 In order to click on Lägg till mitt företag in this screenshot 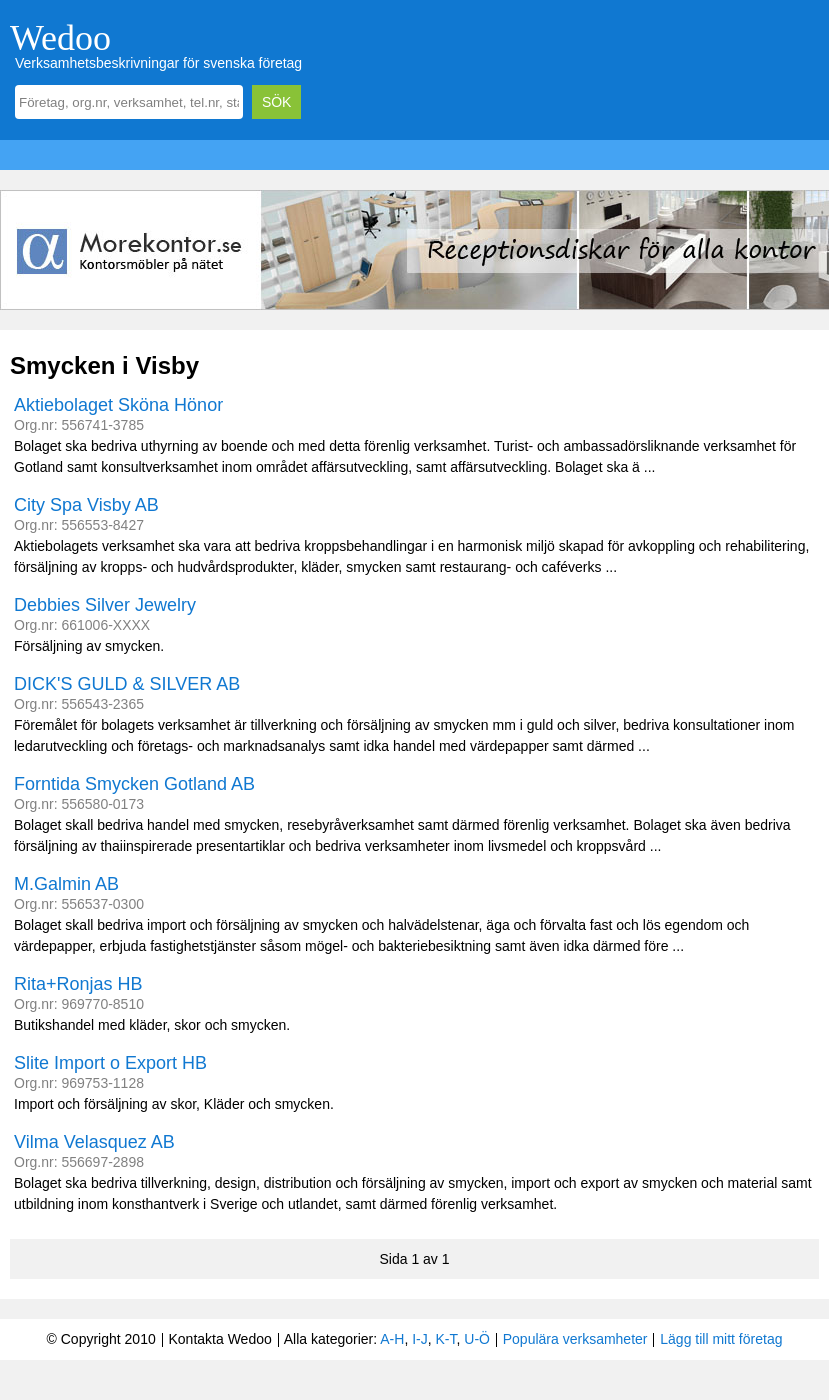, I will do `click(721, 1339)`.